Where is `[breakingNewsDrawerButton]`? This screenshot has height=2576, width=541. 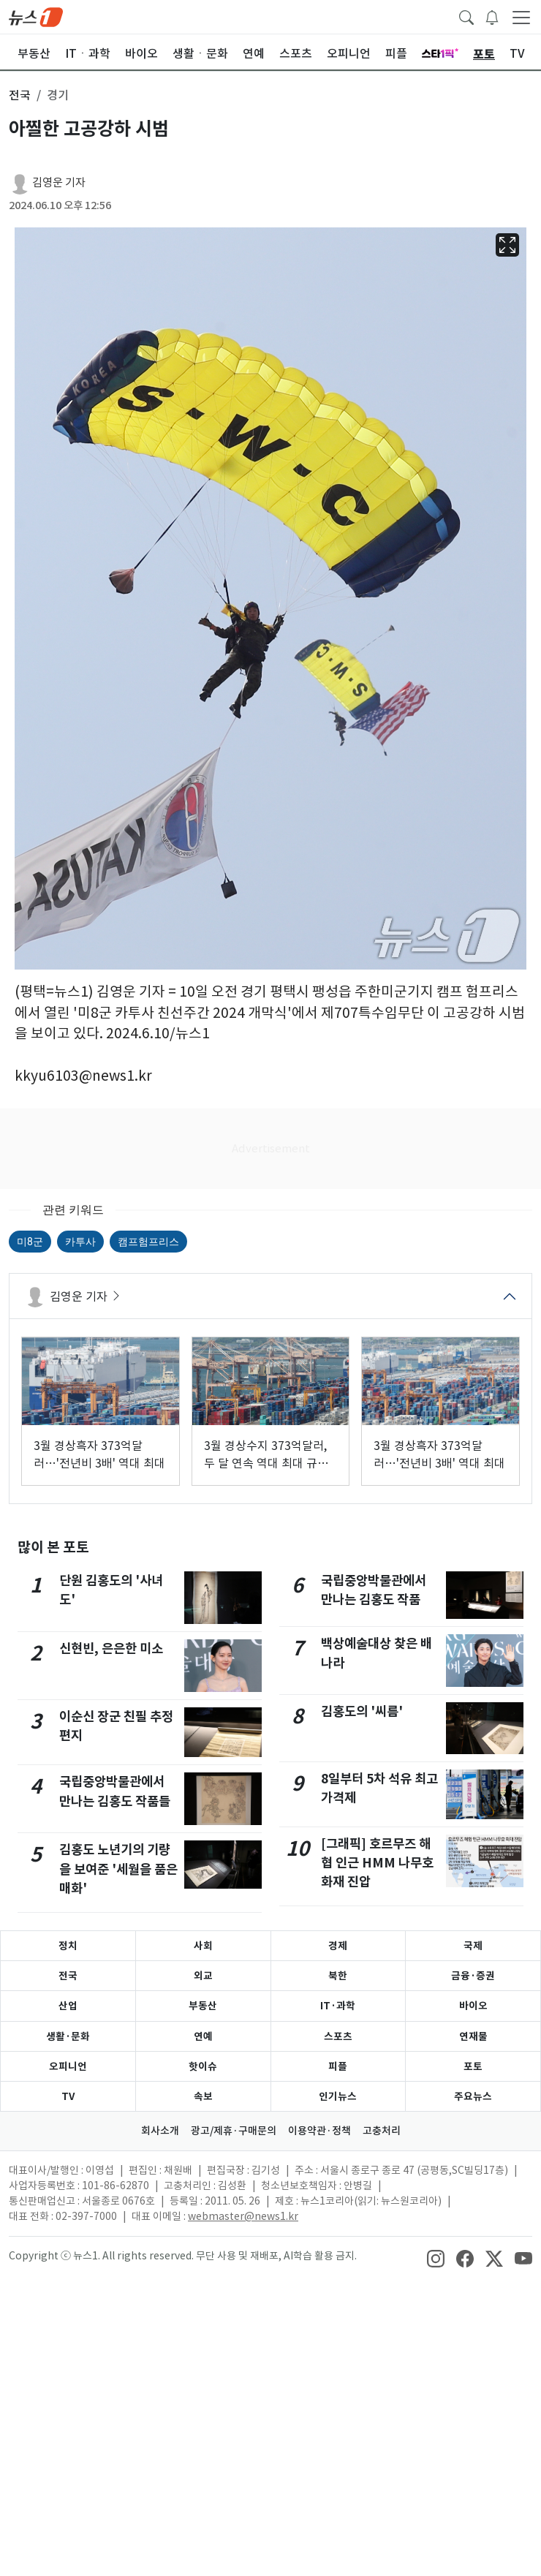
[breakingNewsDrawerButton] is located at coordinates (492, 16).